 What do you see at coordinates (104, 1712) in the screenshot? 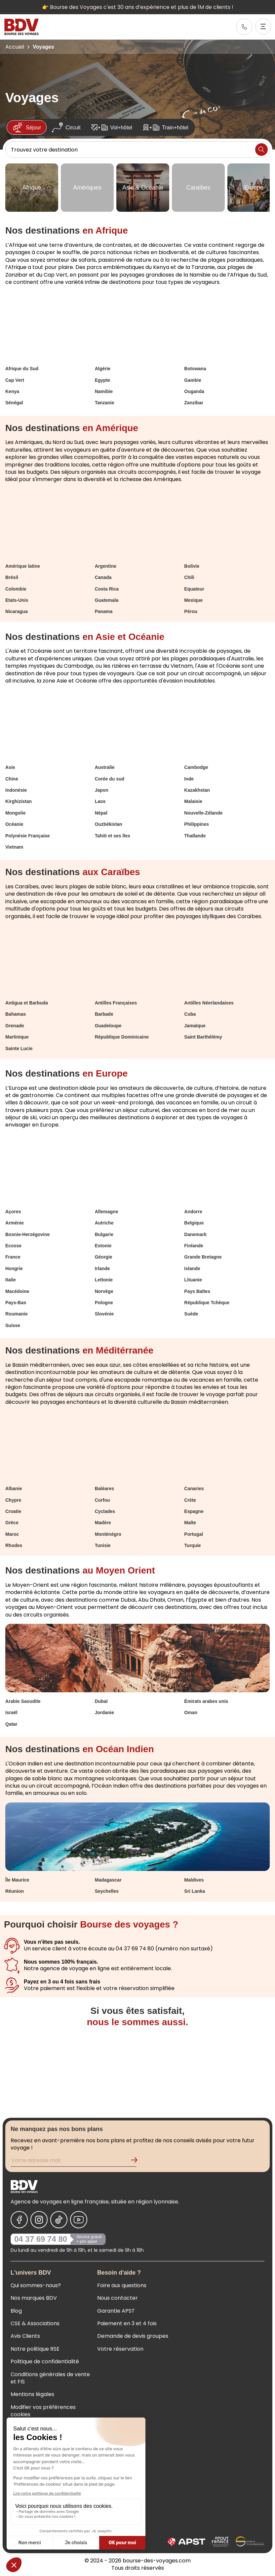
I see `Jordanie` at bounding box center [104, 1712].